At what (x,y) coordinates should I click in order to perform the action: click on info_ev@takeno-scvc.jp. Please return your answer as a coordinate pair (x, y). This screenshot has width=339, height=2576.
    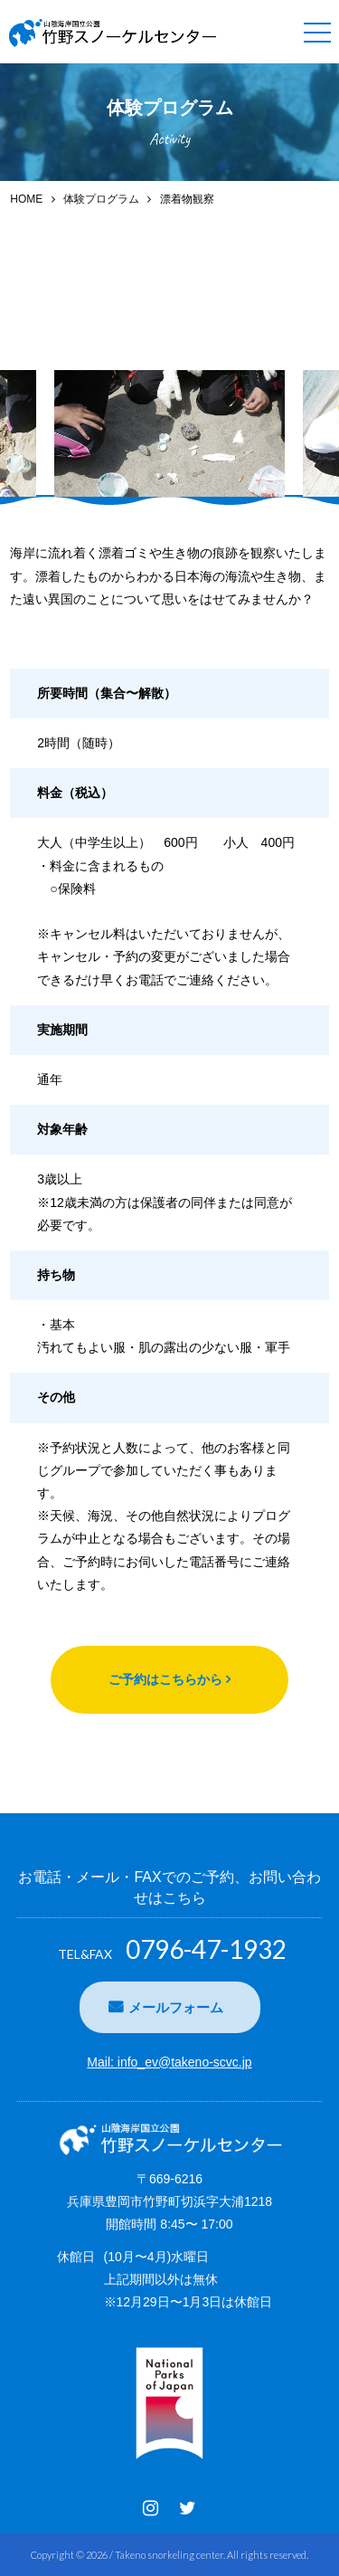
    Looking at the image, I should click on (185, 2062).